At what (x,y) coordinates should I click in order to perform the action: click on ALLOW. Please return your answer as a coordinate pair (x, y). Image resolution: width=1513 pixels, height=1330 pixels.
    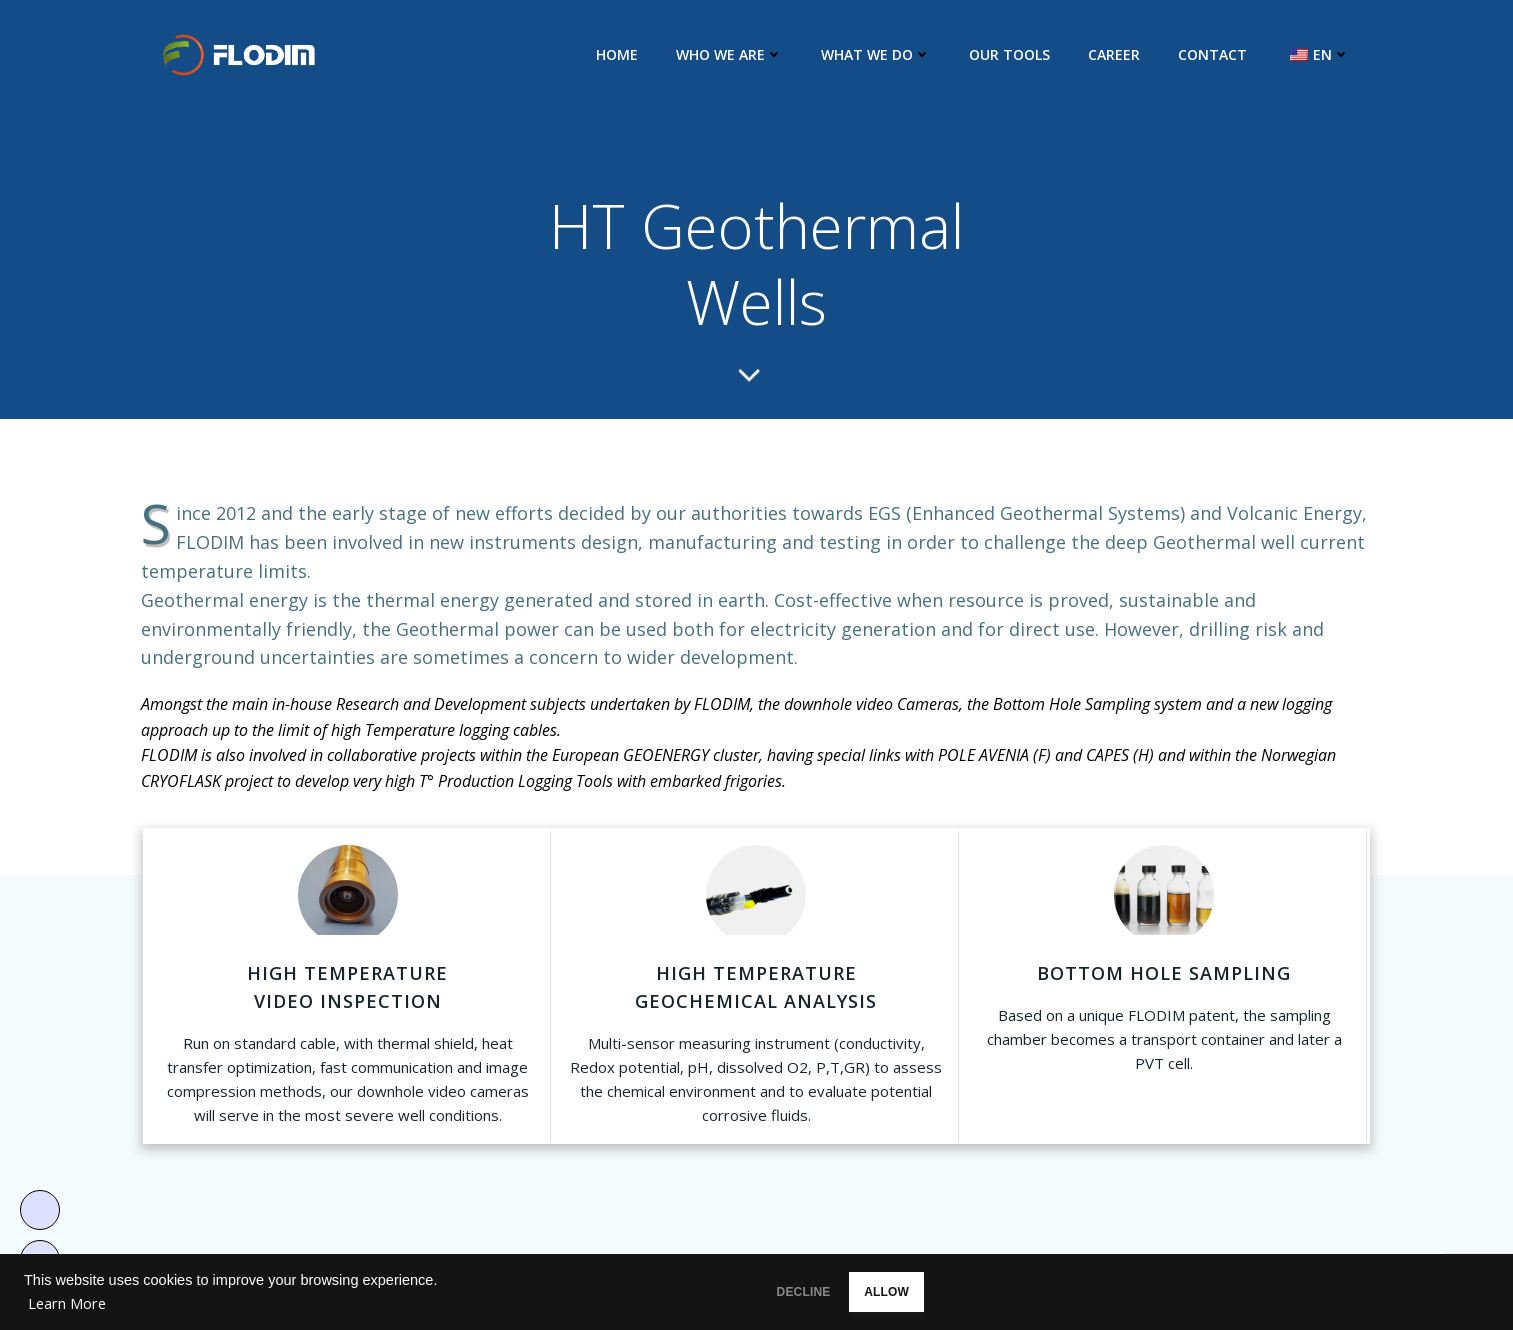
    Looking at the image, I should click on (921, 1292).